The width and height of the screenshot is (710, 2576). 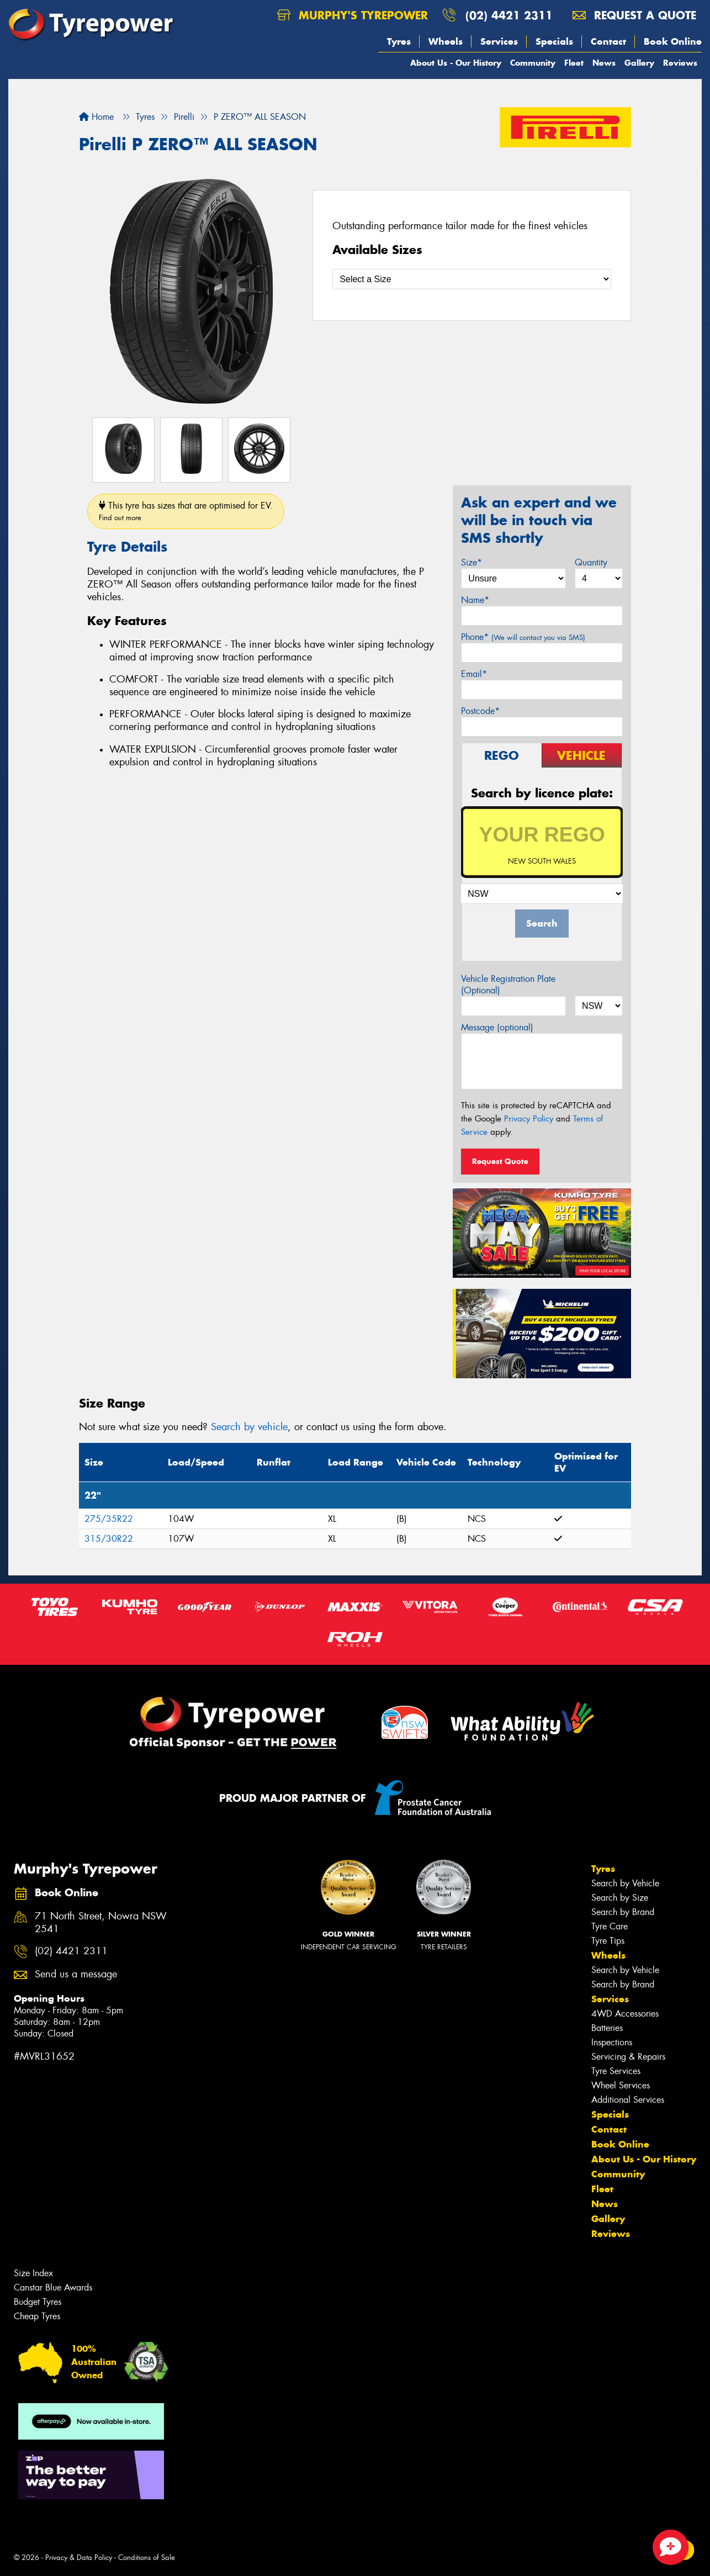 What do you see at coordinates (604, 62) in the screenshot?
I see `News` at bounding box center [604, 62].